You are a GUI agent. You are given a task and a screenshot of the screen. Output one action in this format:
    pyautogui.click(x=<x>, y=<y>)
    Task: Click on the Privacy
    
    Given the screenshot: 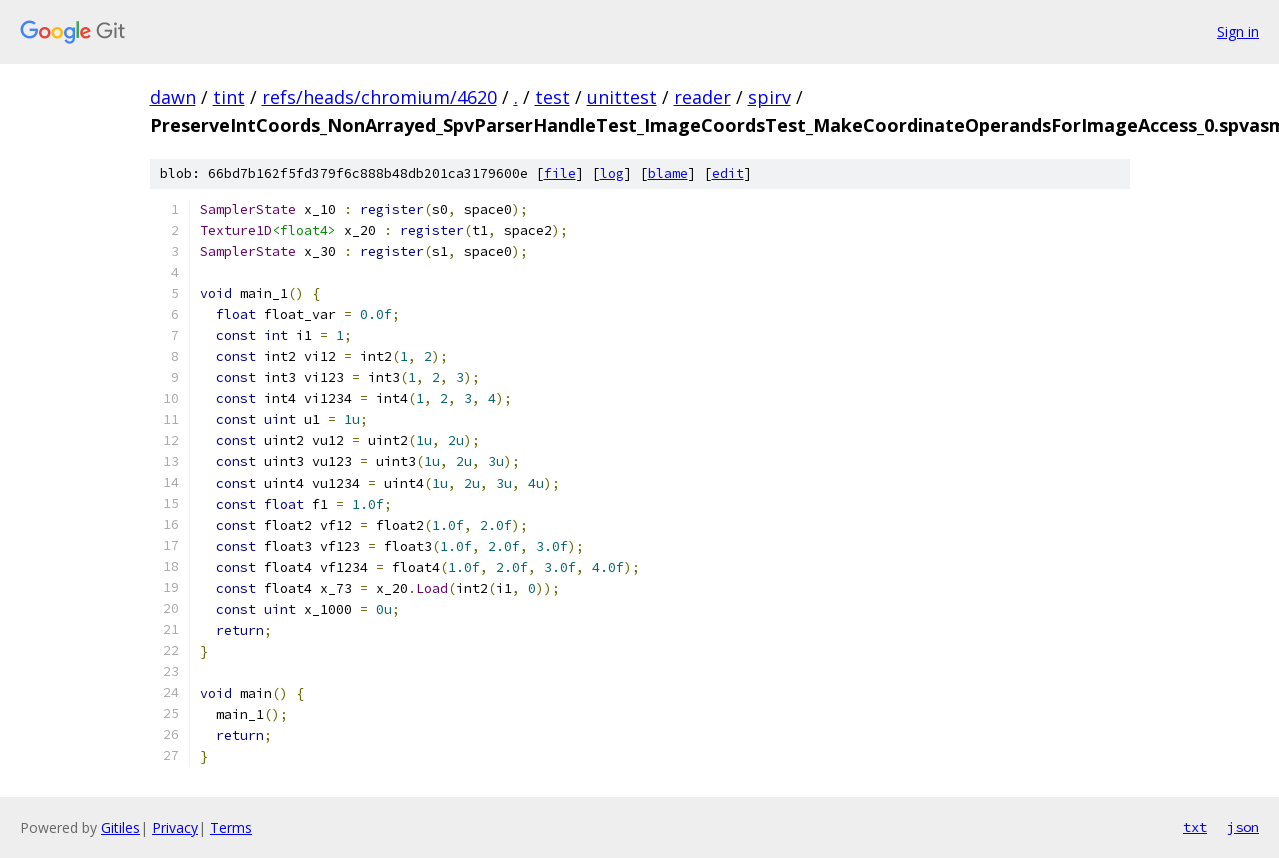 What is the action you would take?
    pyautogui.click(x=175, y=827)
    